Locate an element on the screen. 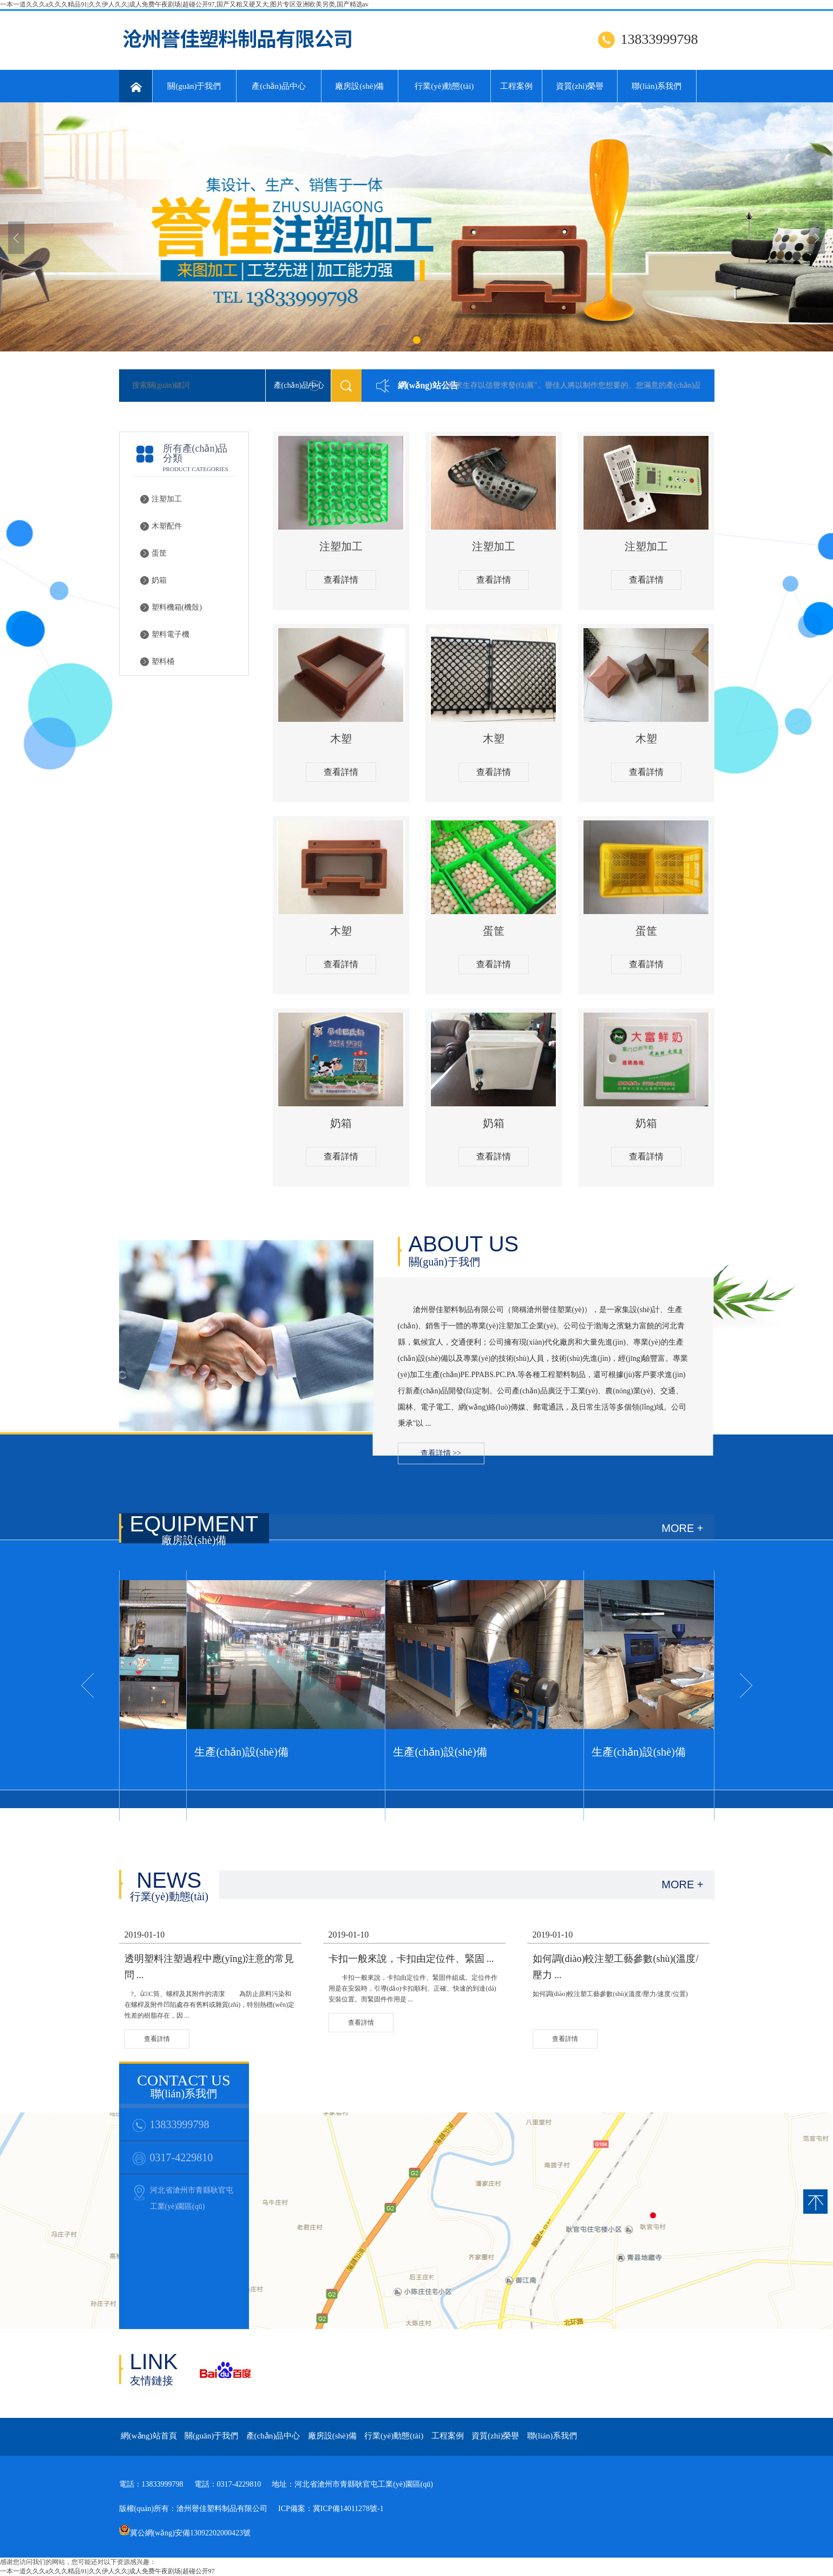 Image resolution: width=833 pixels, height=2576 pixels. 木塑配件 is located at coordinates (167, 526).